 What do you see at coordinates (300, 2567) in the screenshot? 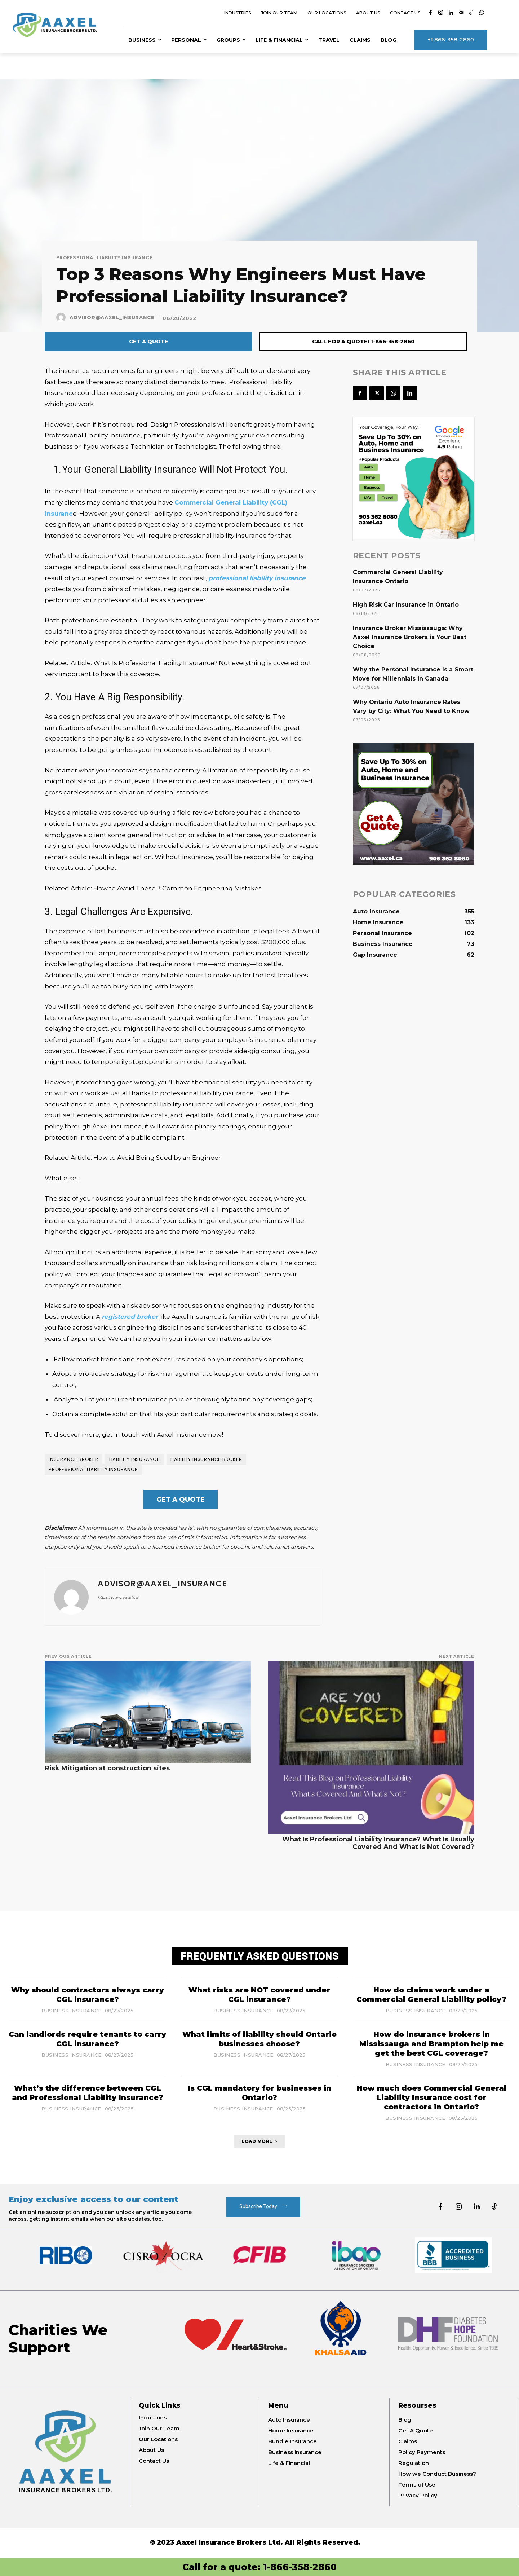
I see `1-866-358-2860` at bounding box center [300, 2567].